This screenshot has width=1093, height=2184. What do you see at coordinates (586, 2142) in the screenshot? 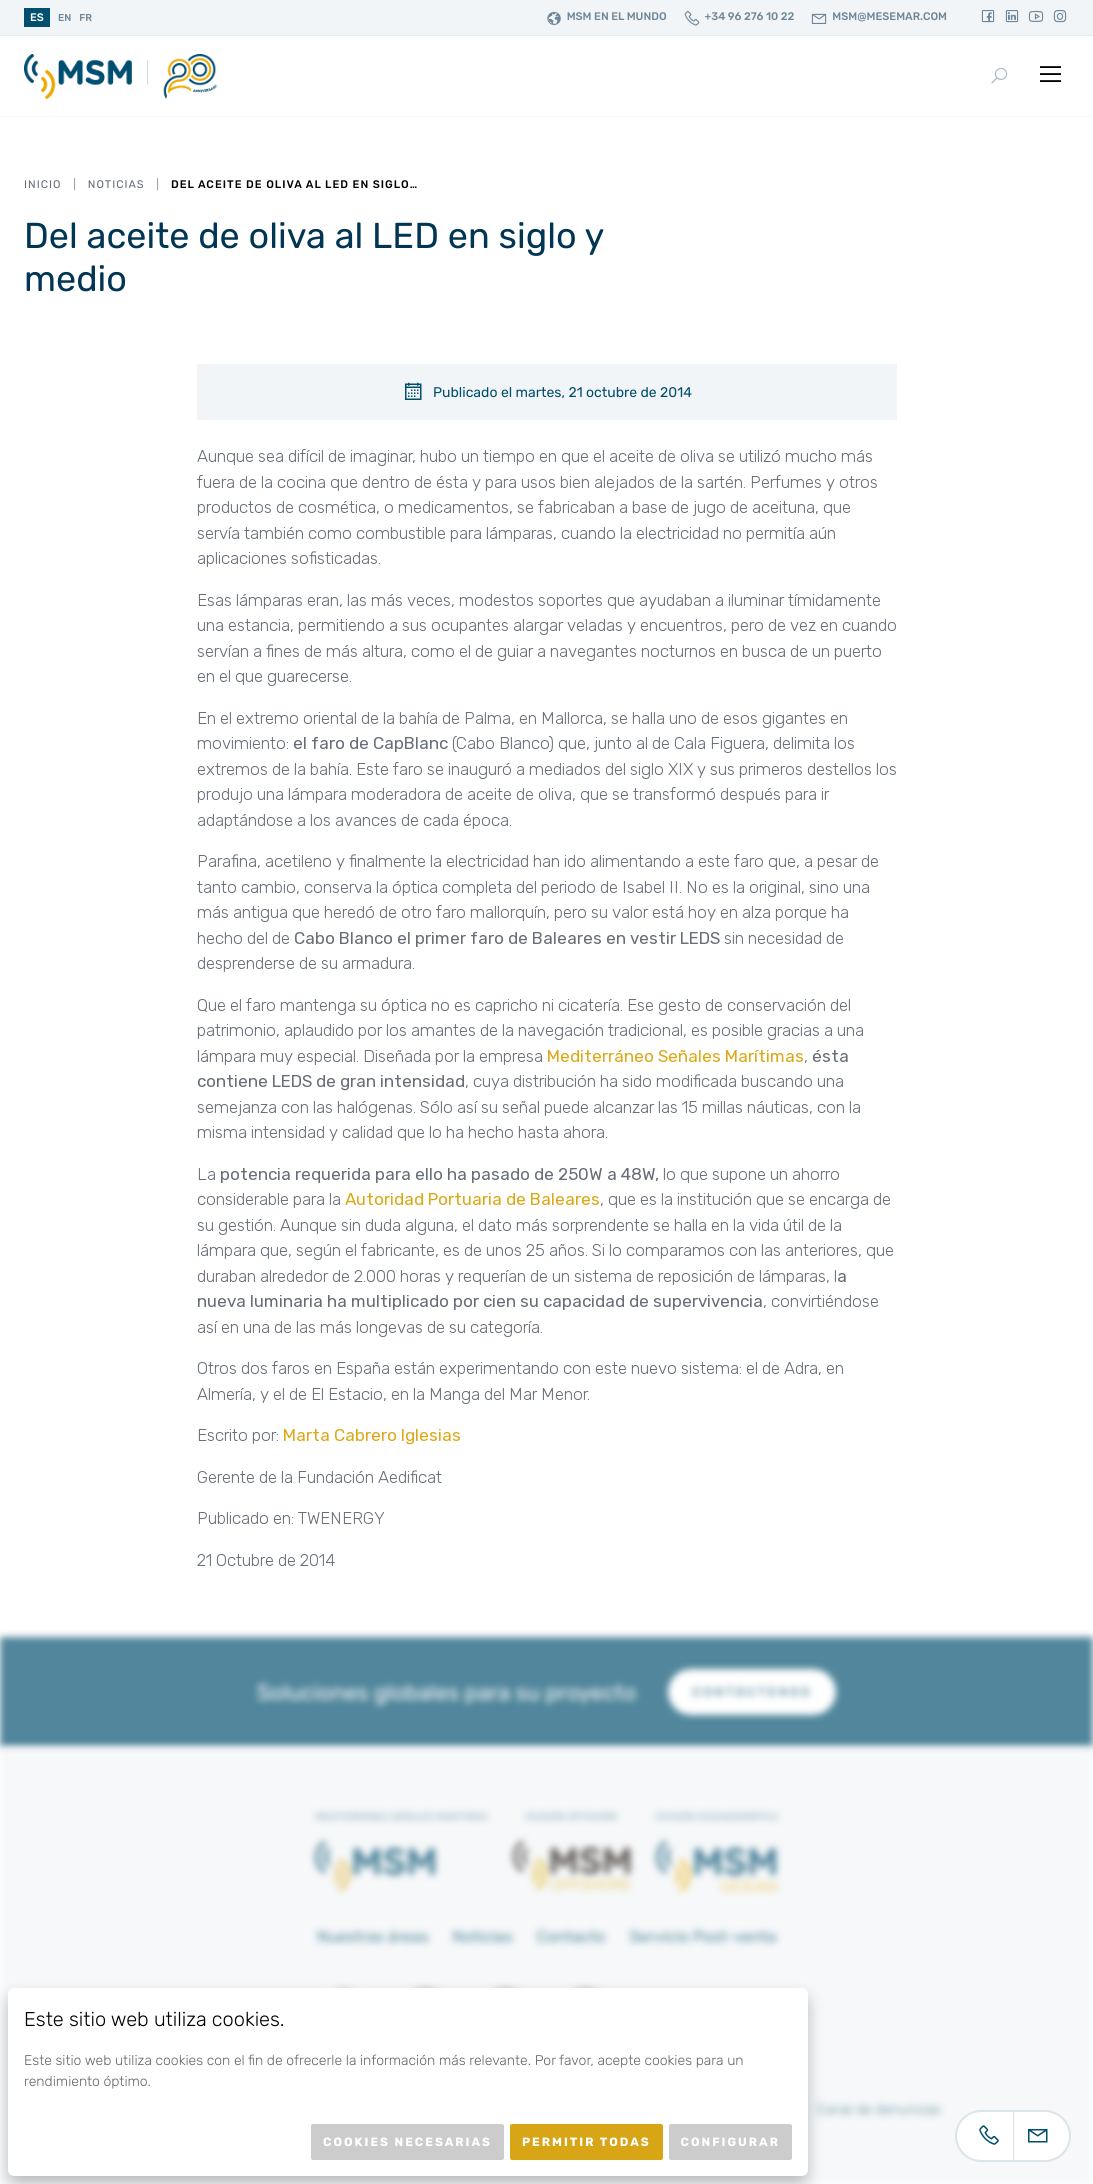
I see `Permitir todas` at bounding box center [586, 2142].